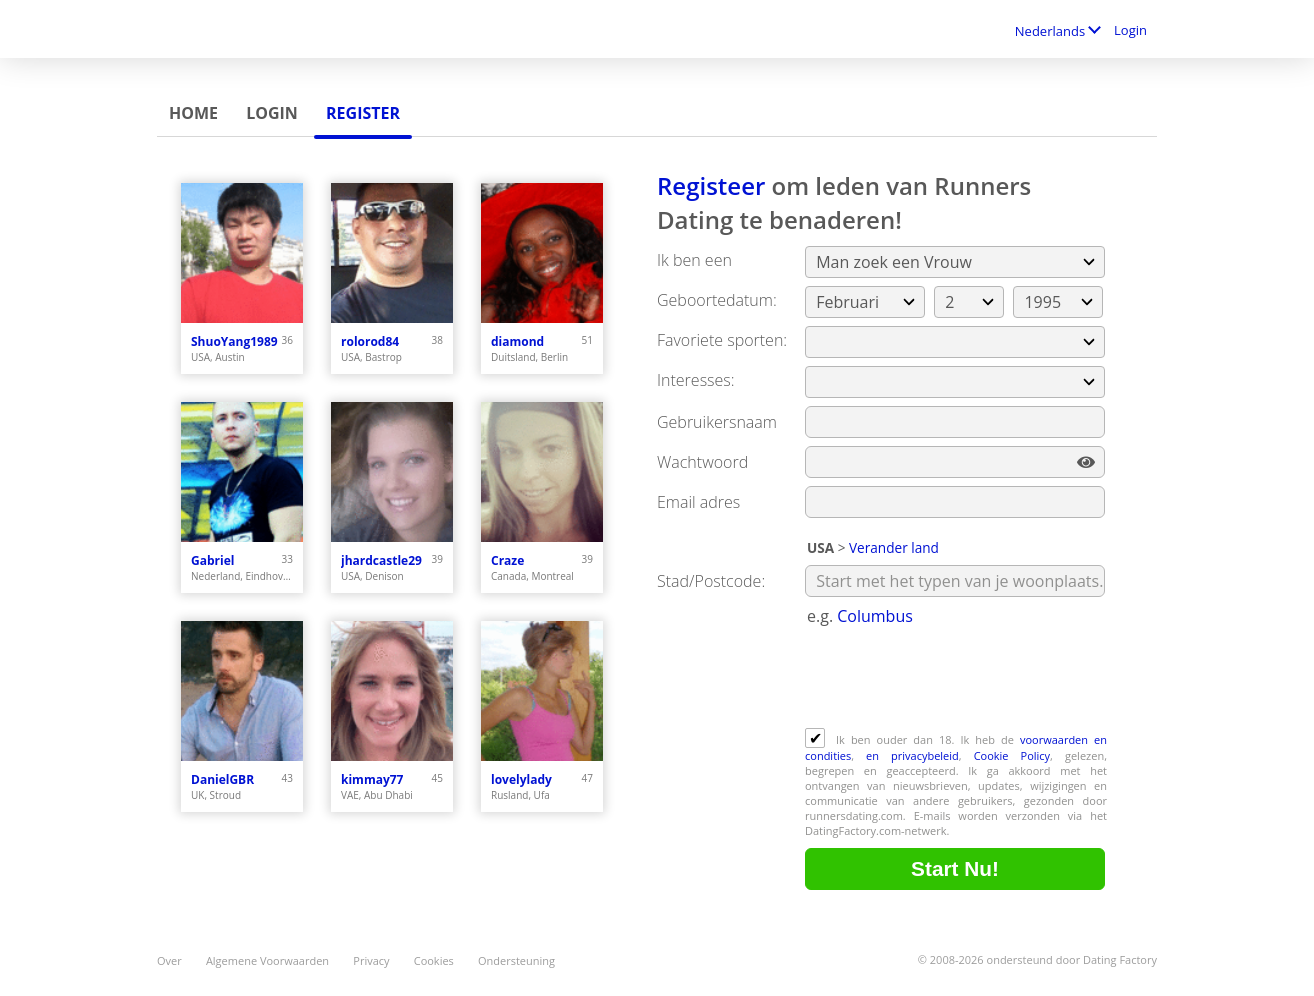  I want to click on [presentation], so click(957, 679).